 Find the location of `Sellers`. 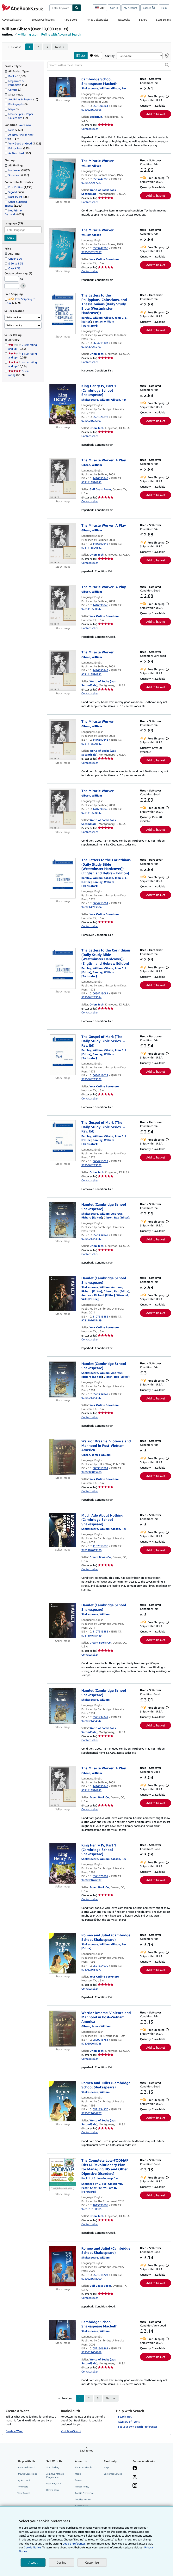

Sellers is located at coordinates (143, 19).